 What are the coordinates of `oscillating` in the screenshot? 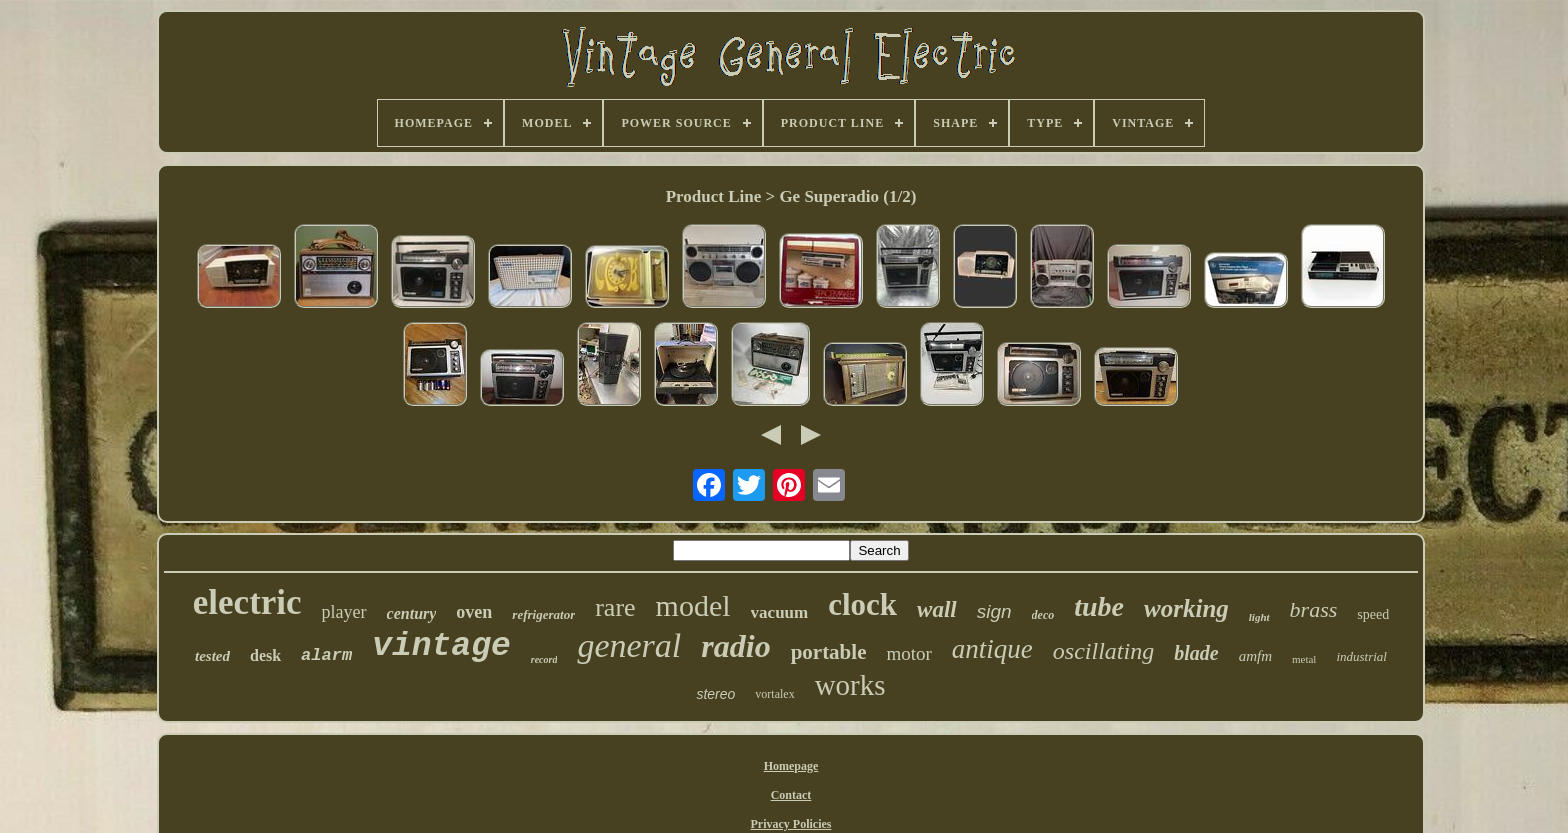 It's located at (1103, 651).